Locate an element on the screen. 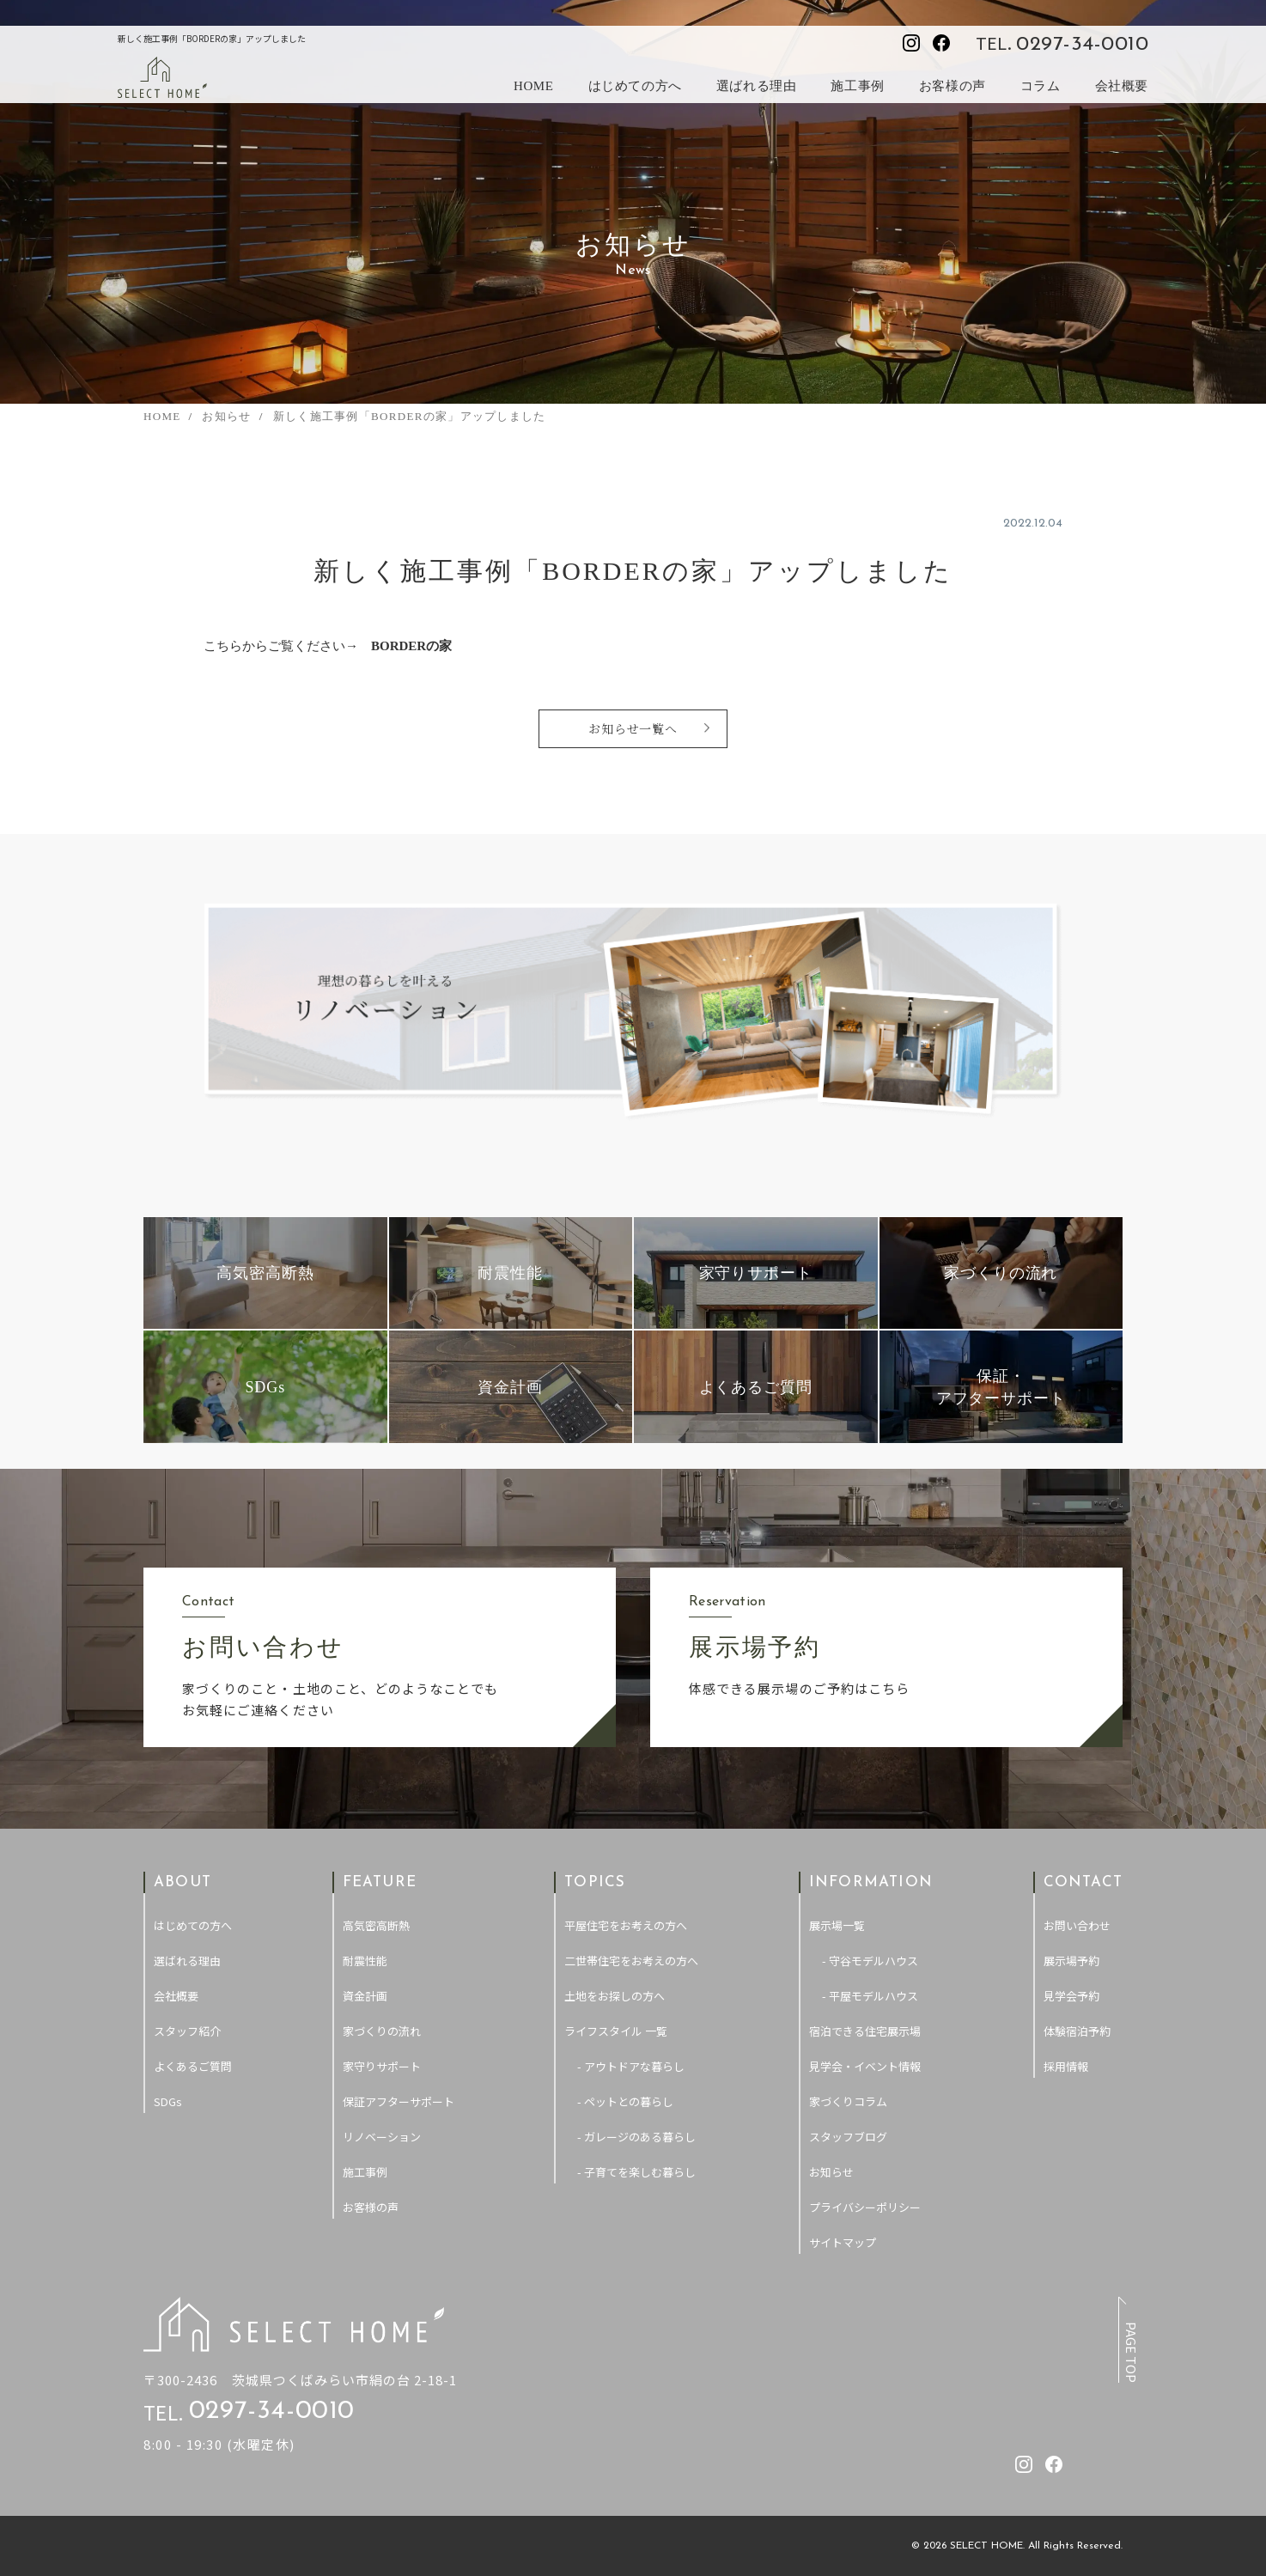 This screenshot has height=2576, width=1266. お問い合わせ is located at coordinates (1077, 1925).